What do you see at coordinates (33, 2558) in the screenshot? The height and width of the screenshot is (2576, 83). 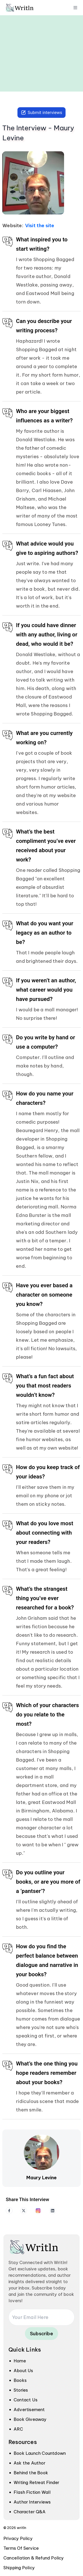 I see `Cancellation & Refund Policy` at bounding box center [33, 2558].